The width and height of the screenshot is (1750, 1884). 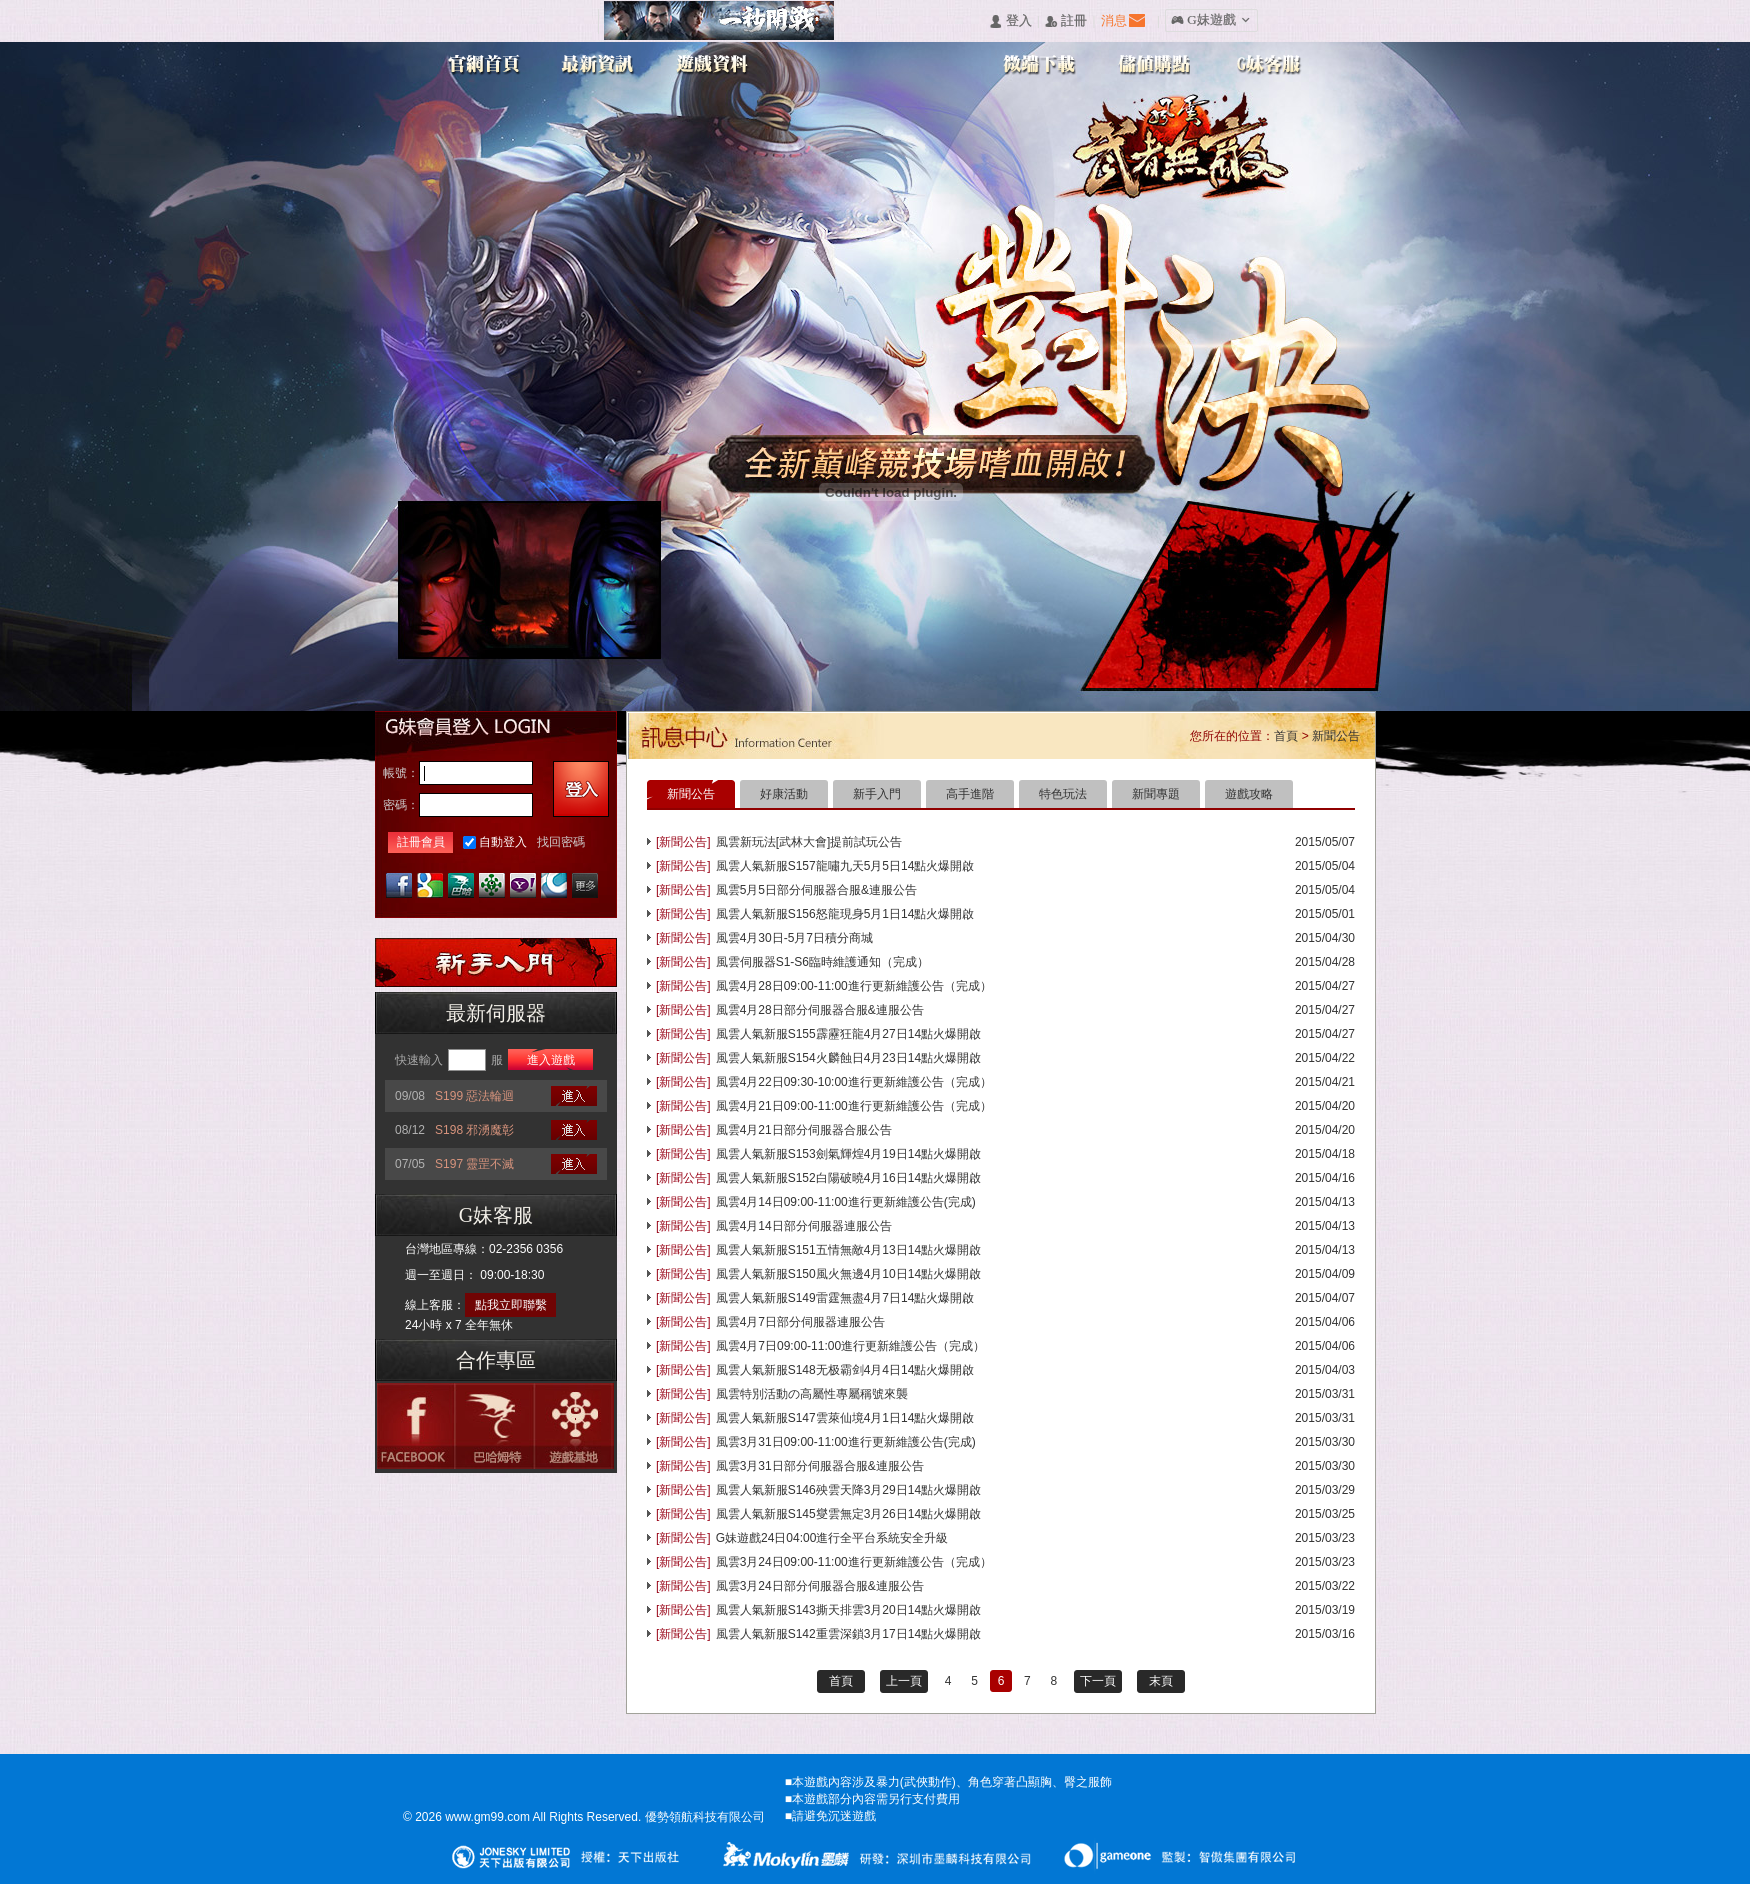 What do you see at coordinates (1161, 1681) in the screenshot?
I see `末頁` at bounding box center [1161, 1681].